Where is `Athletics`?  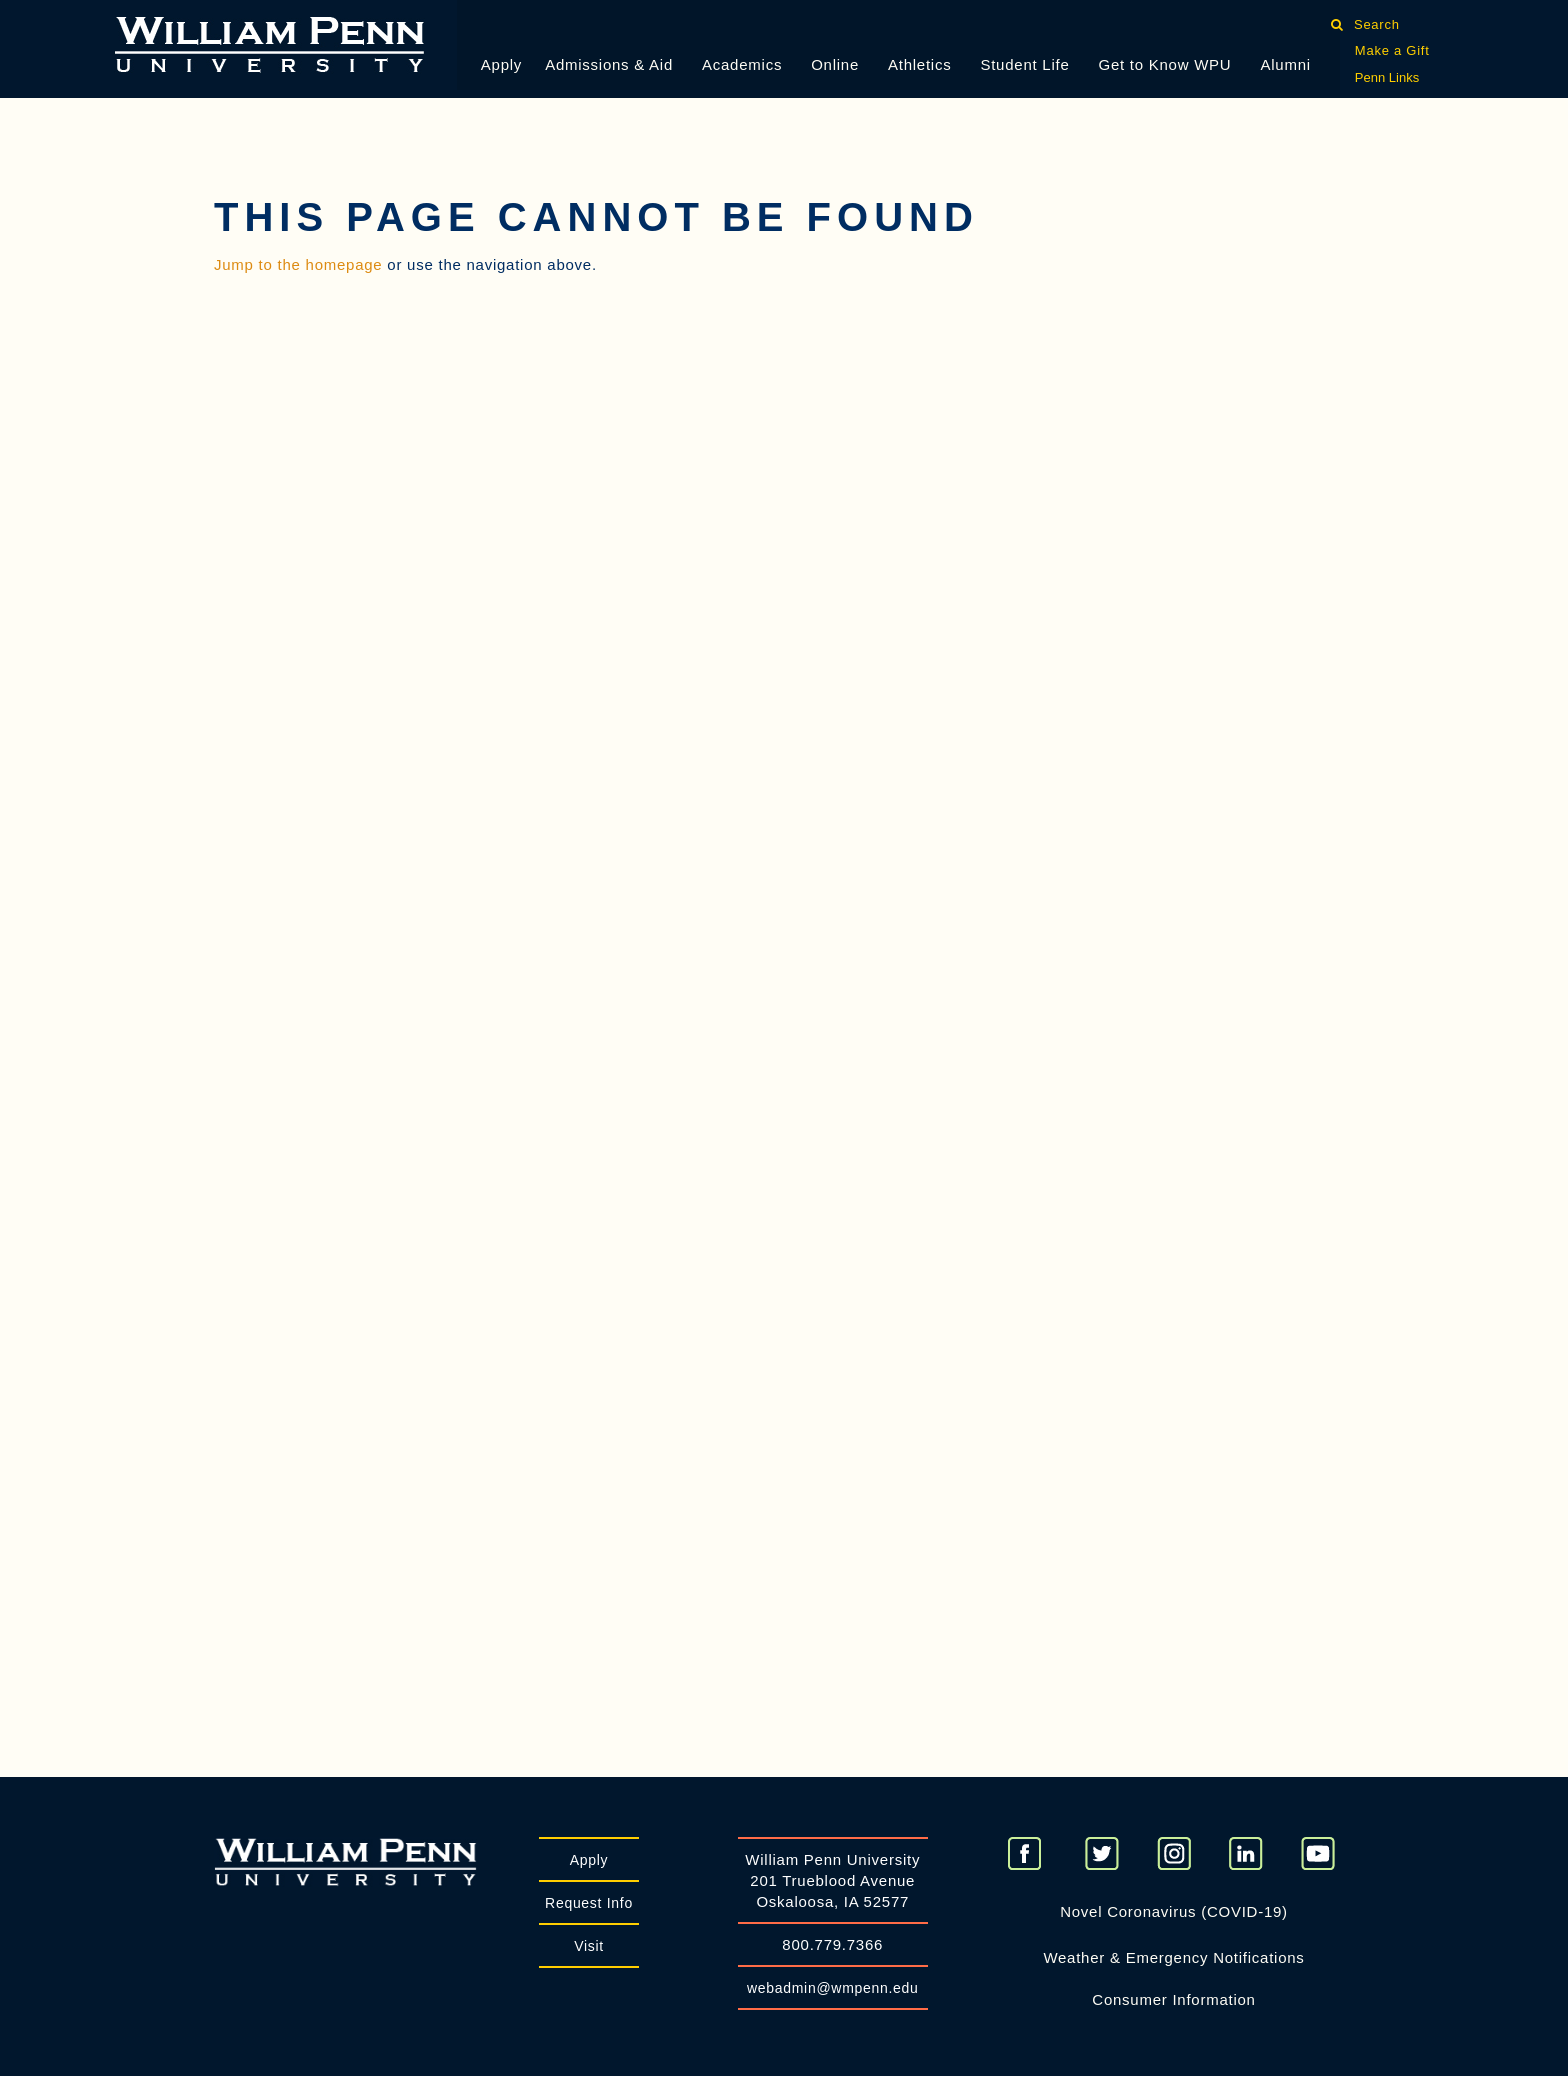 Athletics is located at coordinates (919, 64).